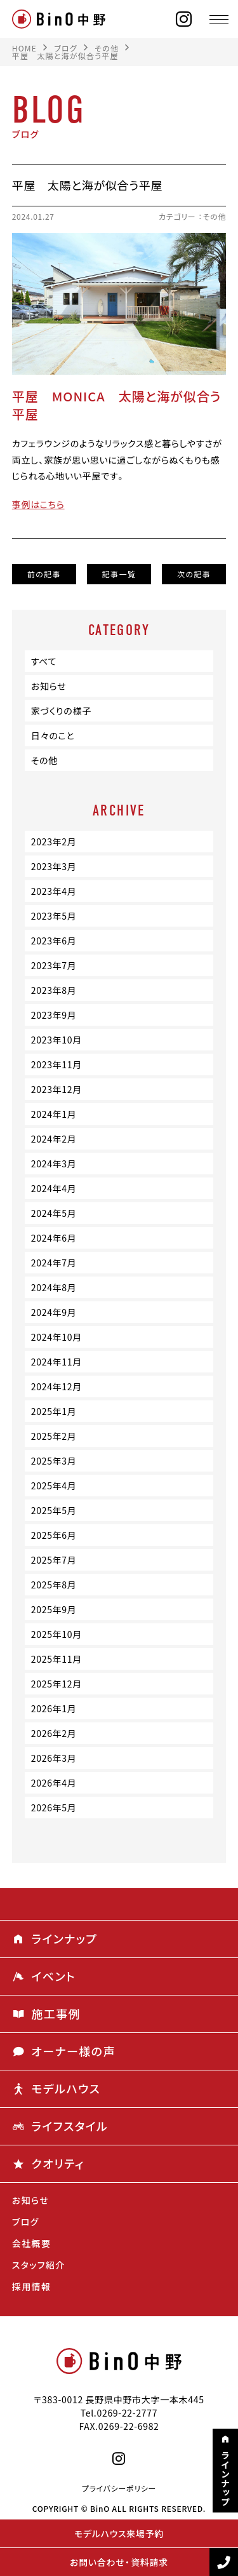  I want to click on 2024年2月, so click(54, 1138).